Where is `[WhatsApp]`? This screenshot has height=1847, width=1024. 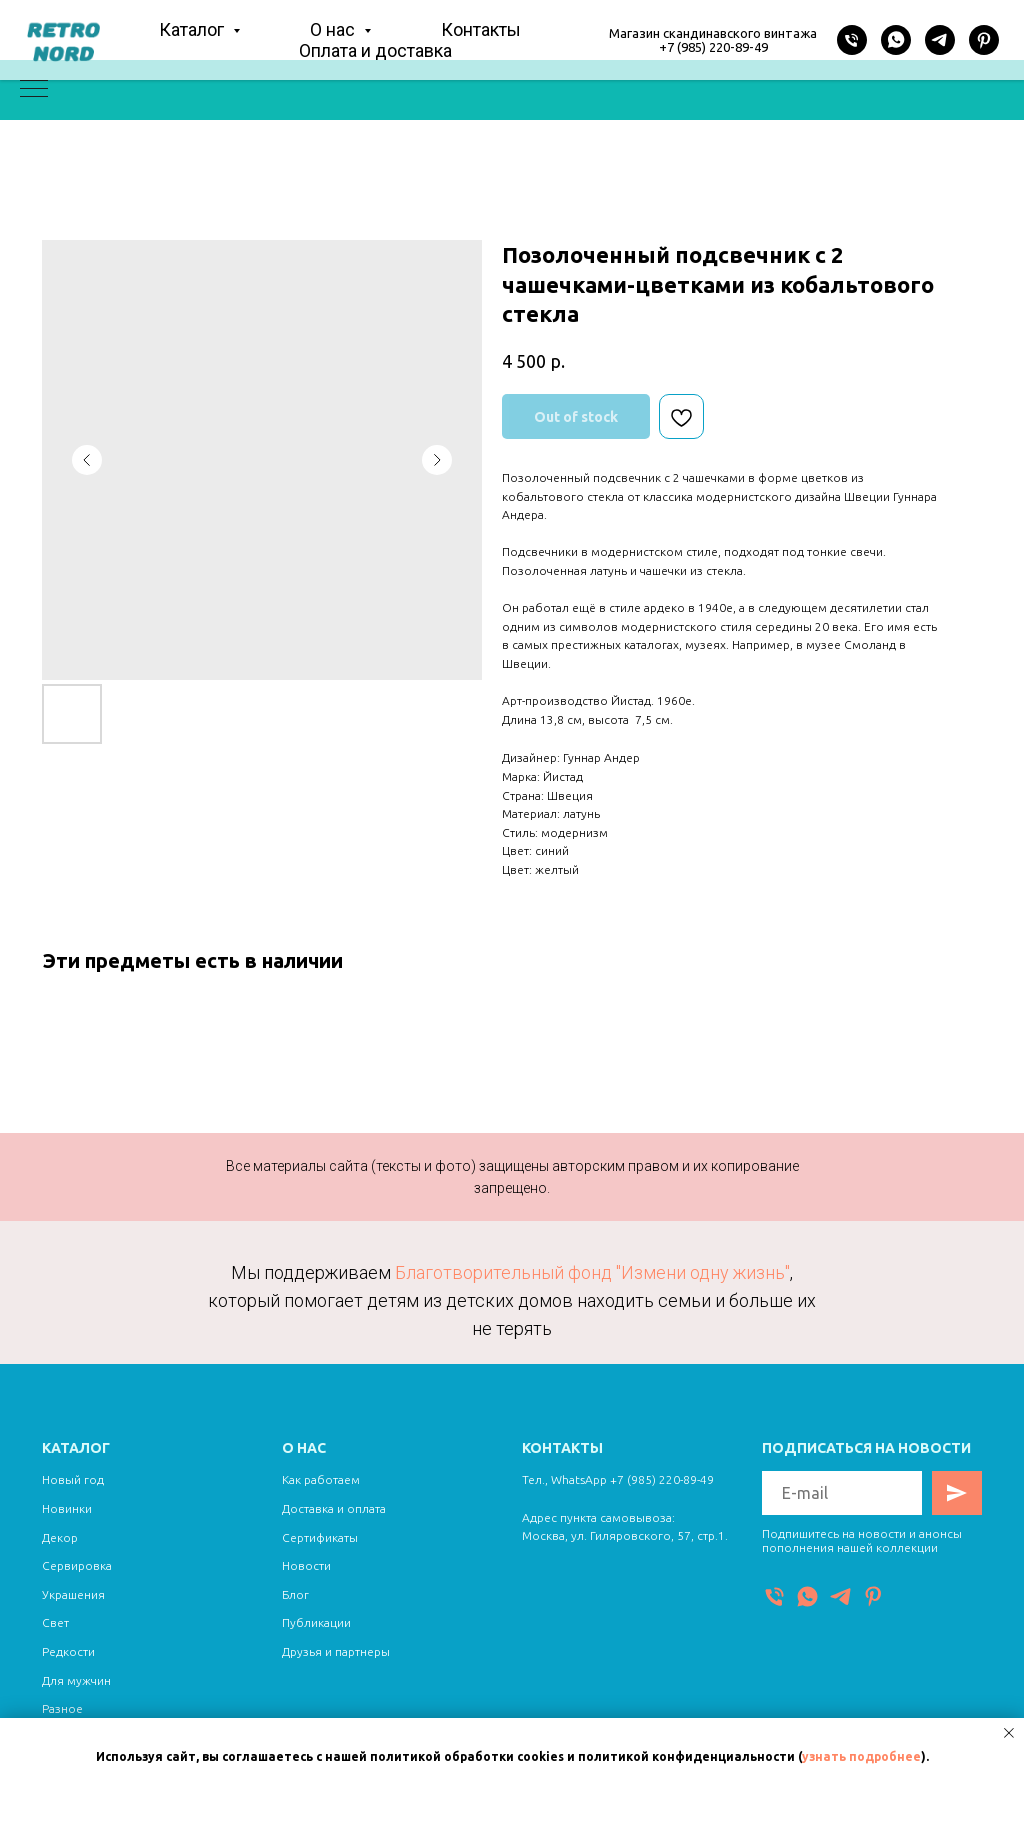 [WhatsApp] is located at coordinates (896, 40).